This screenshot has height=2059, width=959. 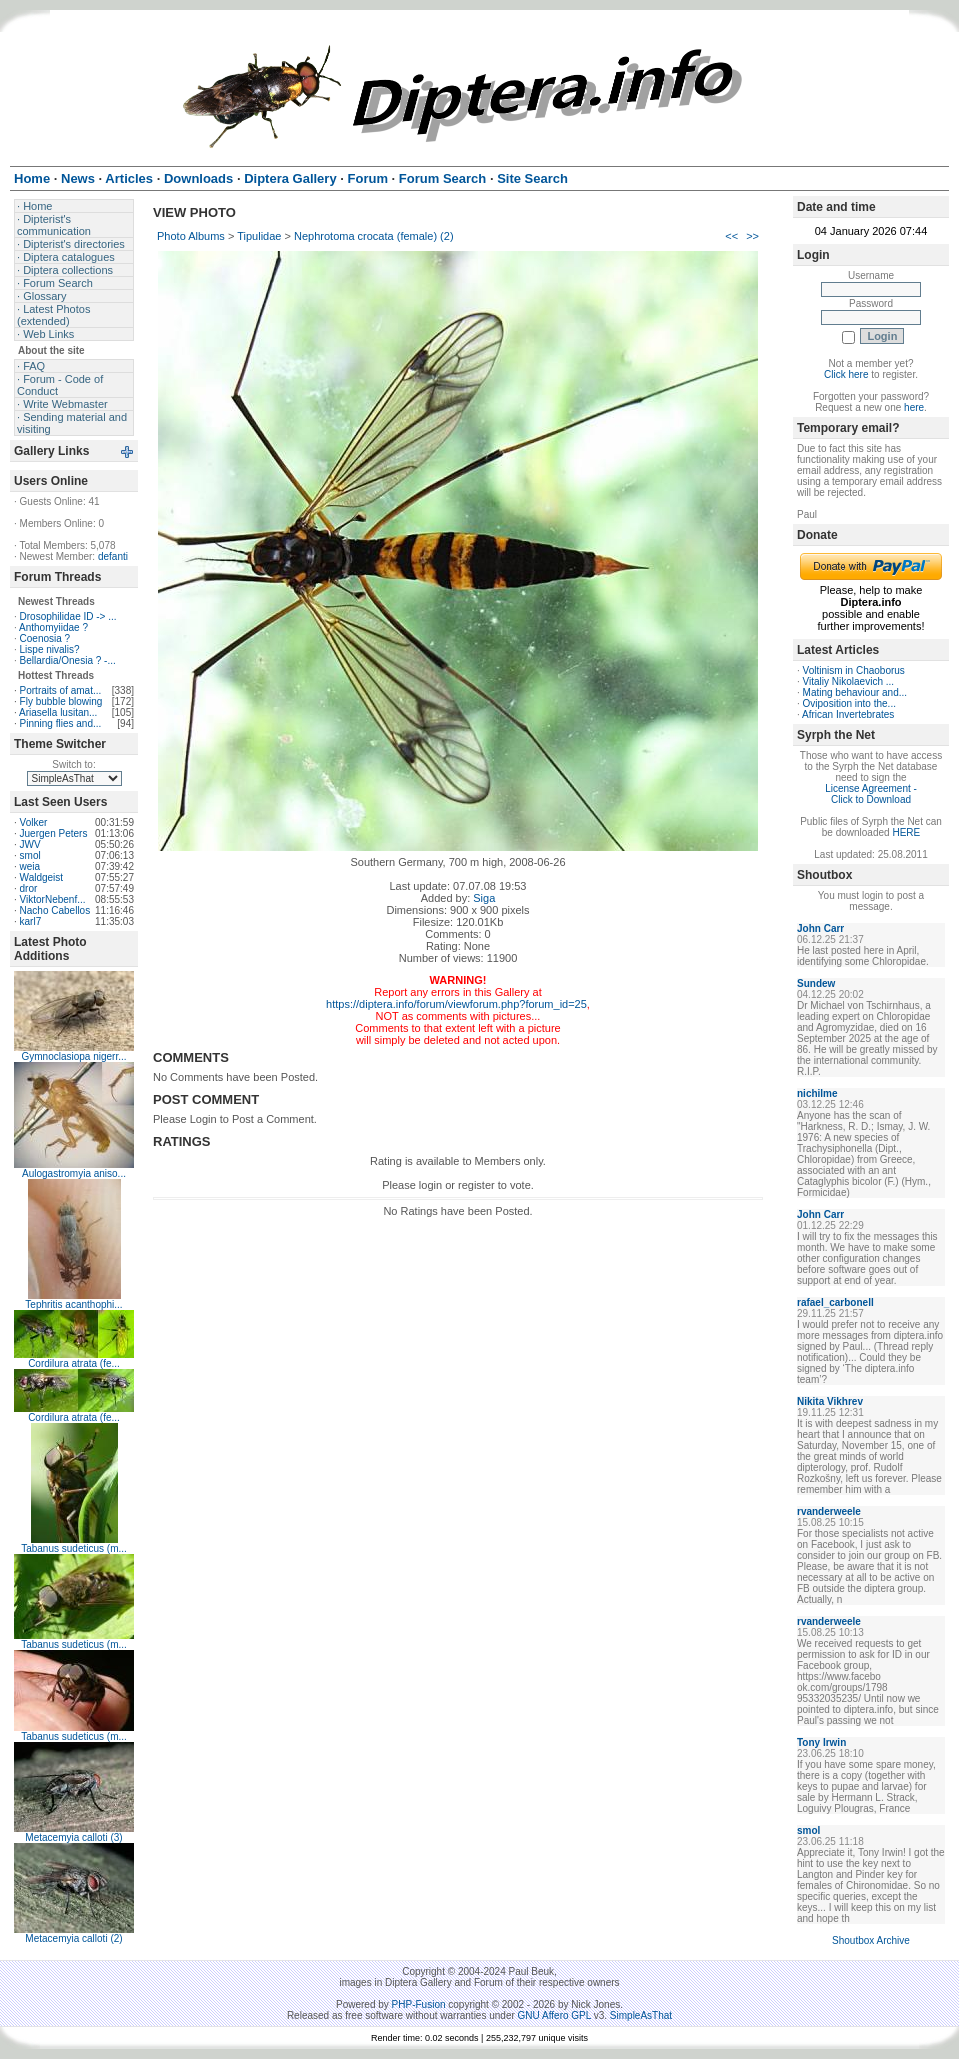 What do you see at coordinates (42, 877) in the screenshot?
I see `Waldgeist` at bounding box center [42, 877].